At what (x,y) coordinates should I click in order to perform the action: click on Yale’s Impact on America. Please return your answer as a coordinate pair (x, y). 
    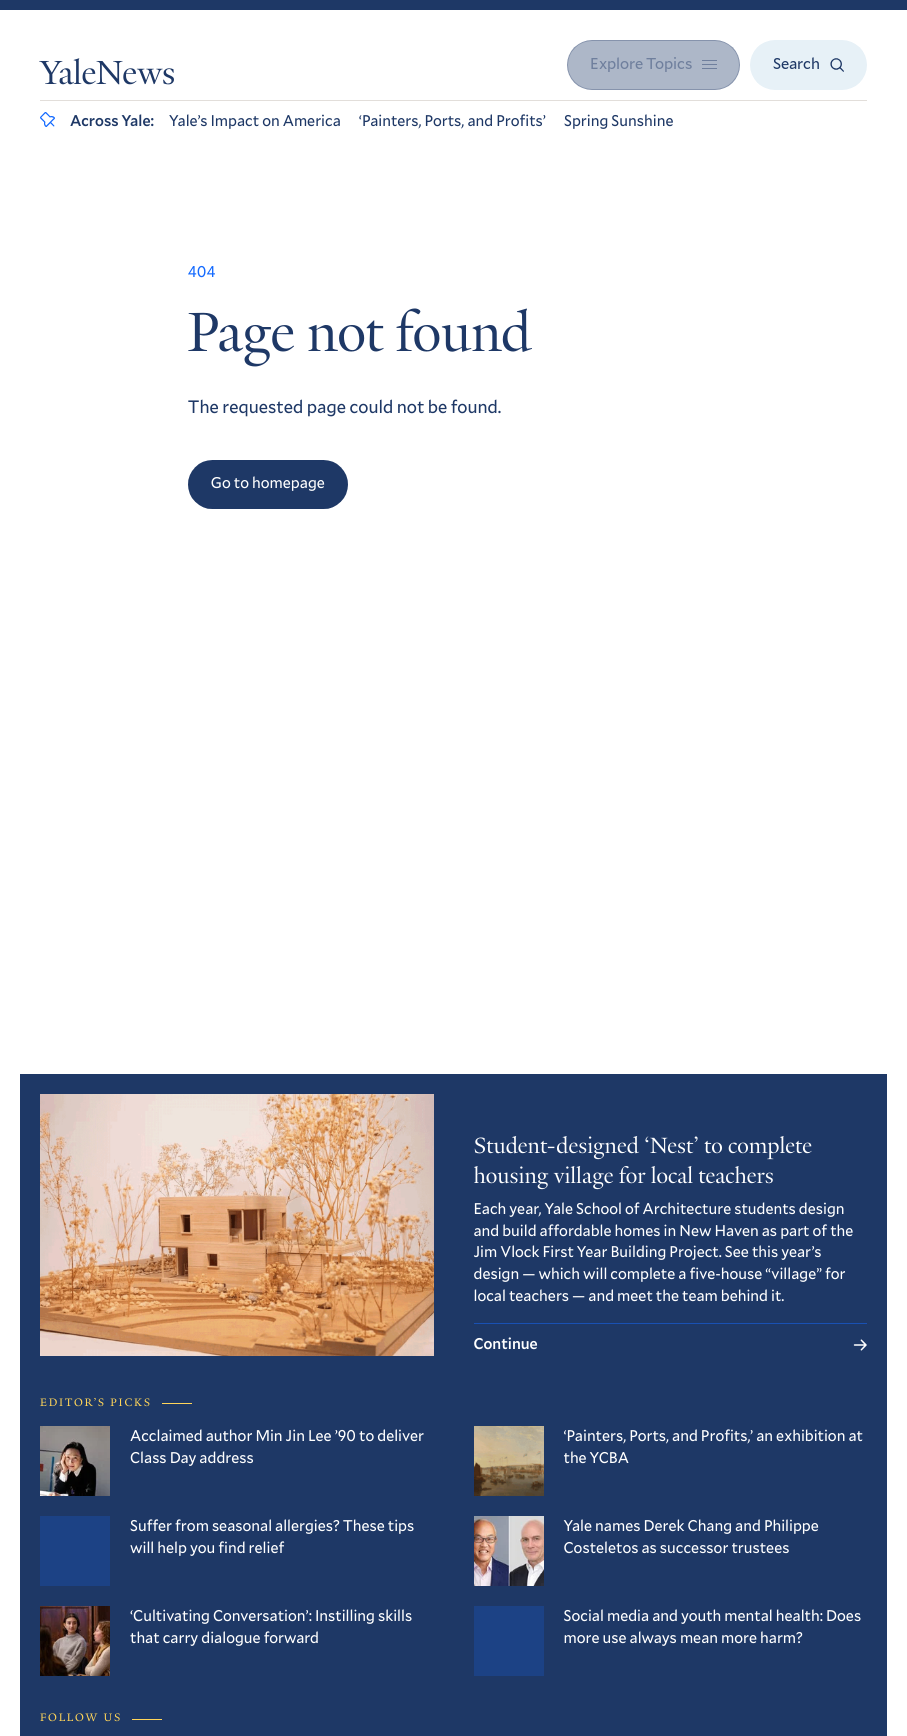
    Looking at the image, I should click on (255, 121).